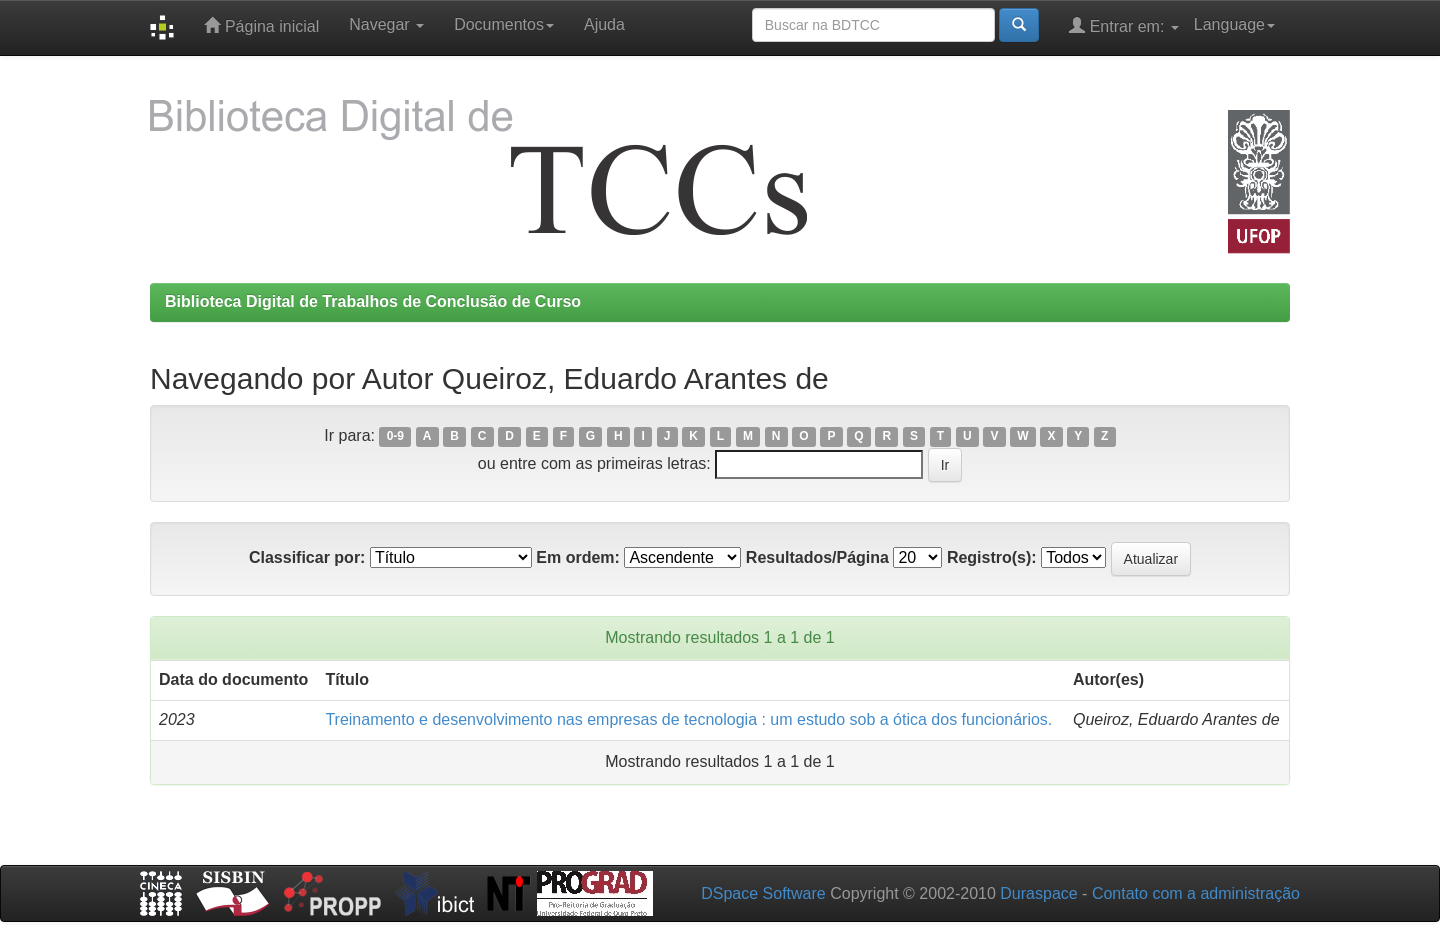 The width and height of the screenshot is (1440, 942). Describe the element at coordinates (817, 557) in the screenshot. I see `Resultados/Página` at that location.